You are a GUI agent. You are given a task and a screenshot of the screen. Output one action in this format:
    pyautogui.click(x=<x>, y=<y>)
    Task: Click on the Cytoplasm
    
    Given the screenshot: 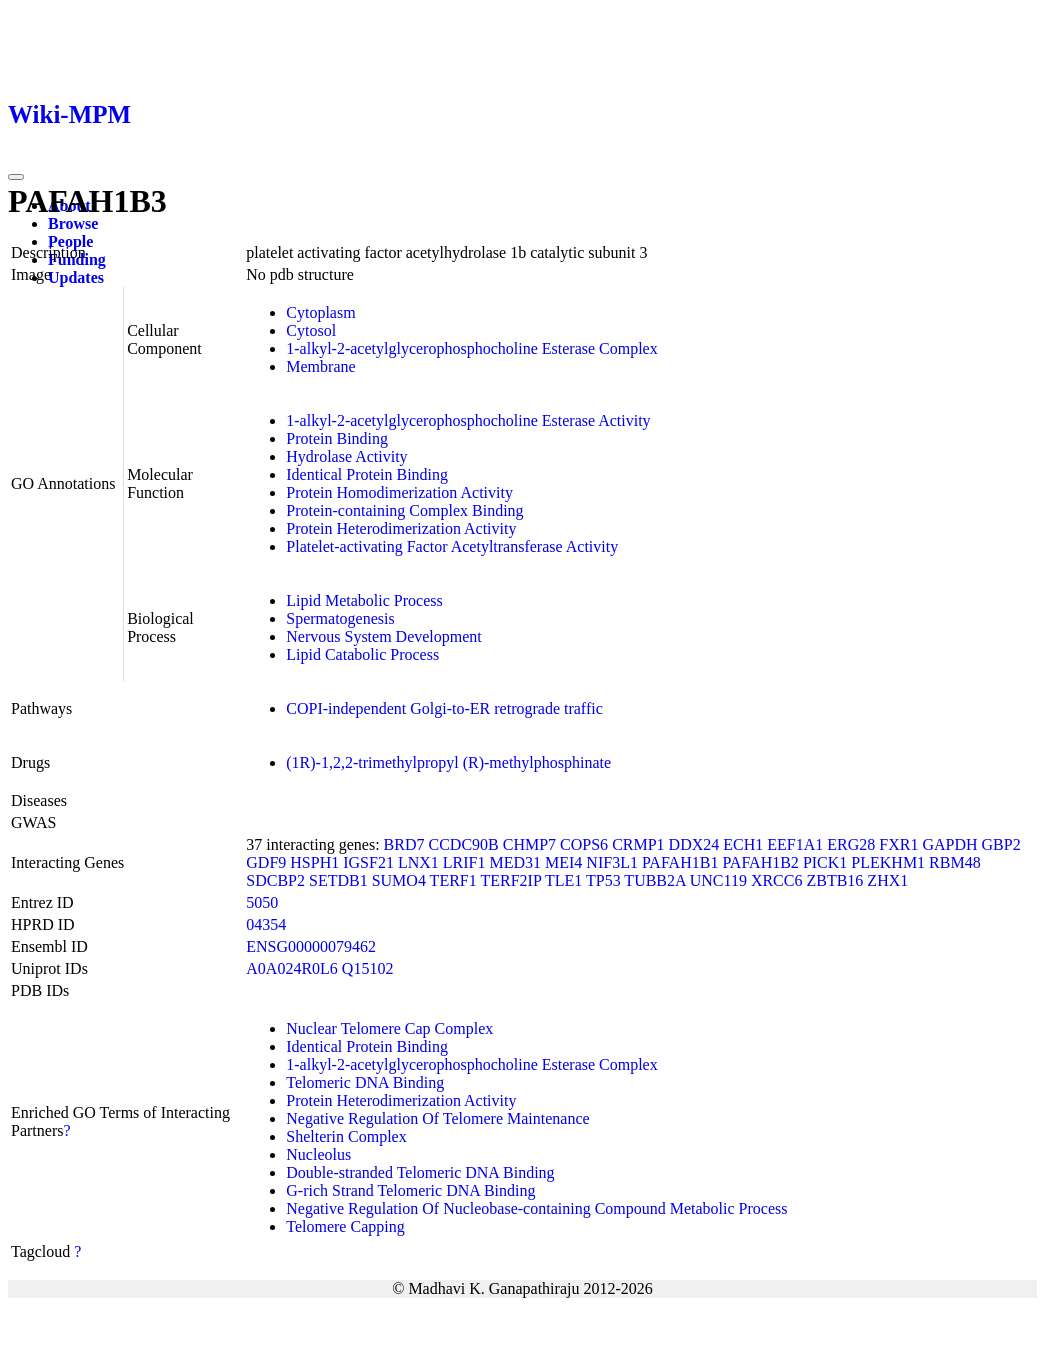 What is the action you would take?
    pyautogui.click(x=320, y=312)
    